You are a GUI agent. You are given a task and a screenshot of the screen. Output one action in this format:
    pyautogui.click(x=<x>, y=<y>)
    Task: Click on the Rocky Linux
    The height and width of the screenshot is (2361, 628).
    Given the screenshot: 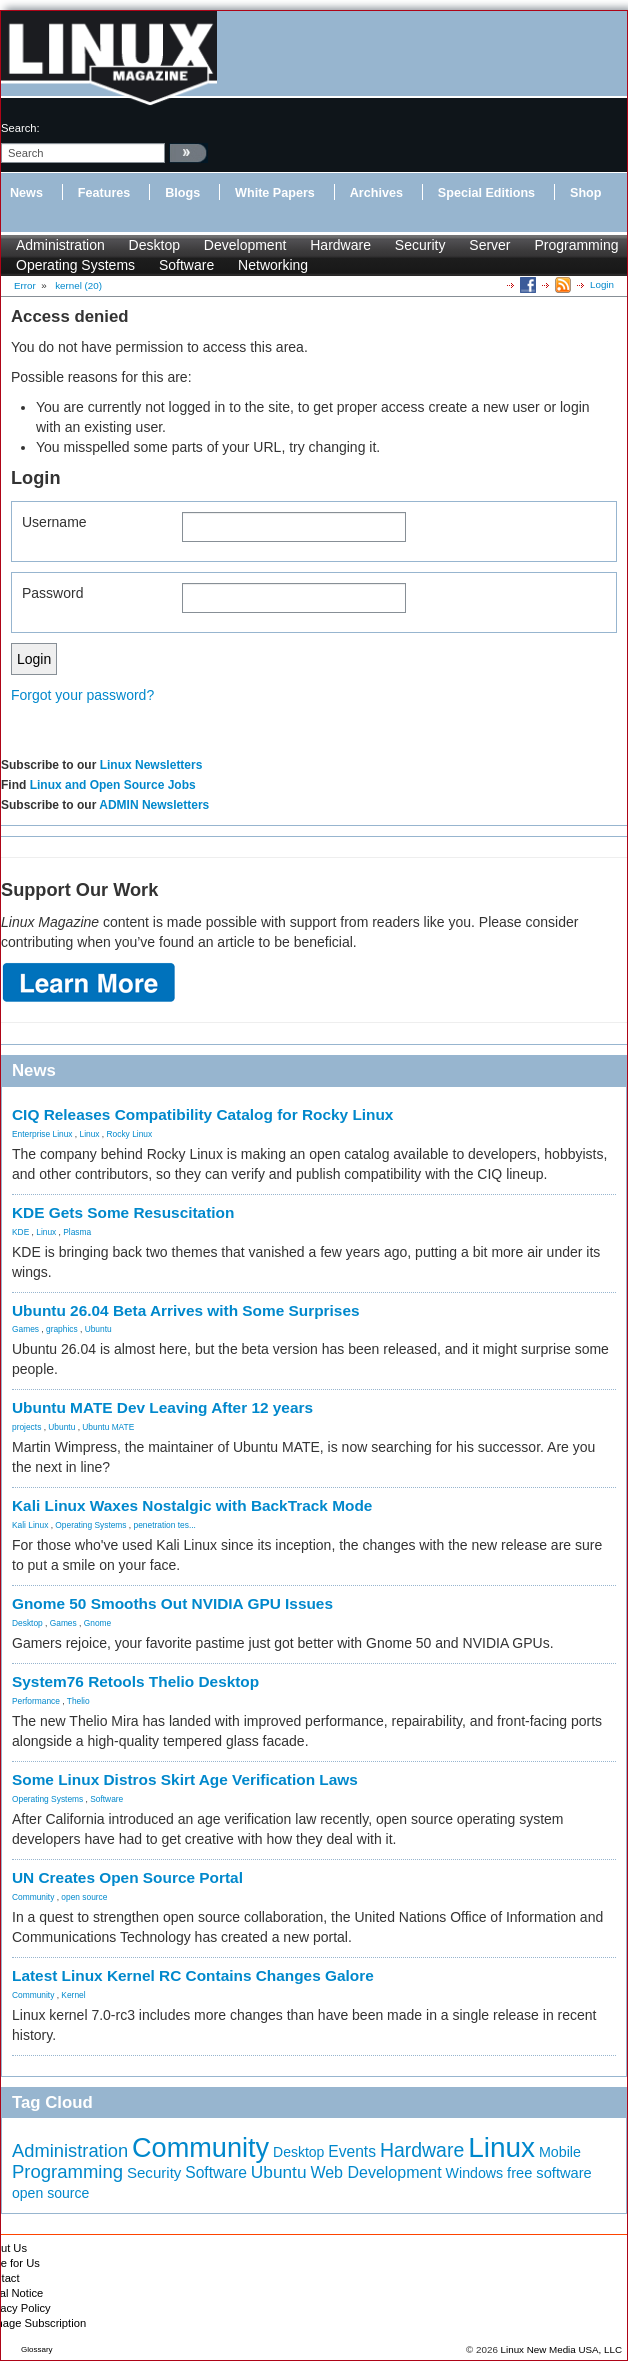 What is the action you would take?
    pyautogui.click(x=130, y=1134)
    